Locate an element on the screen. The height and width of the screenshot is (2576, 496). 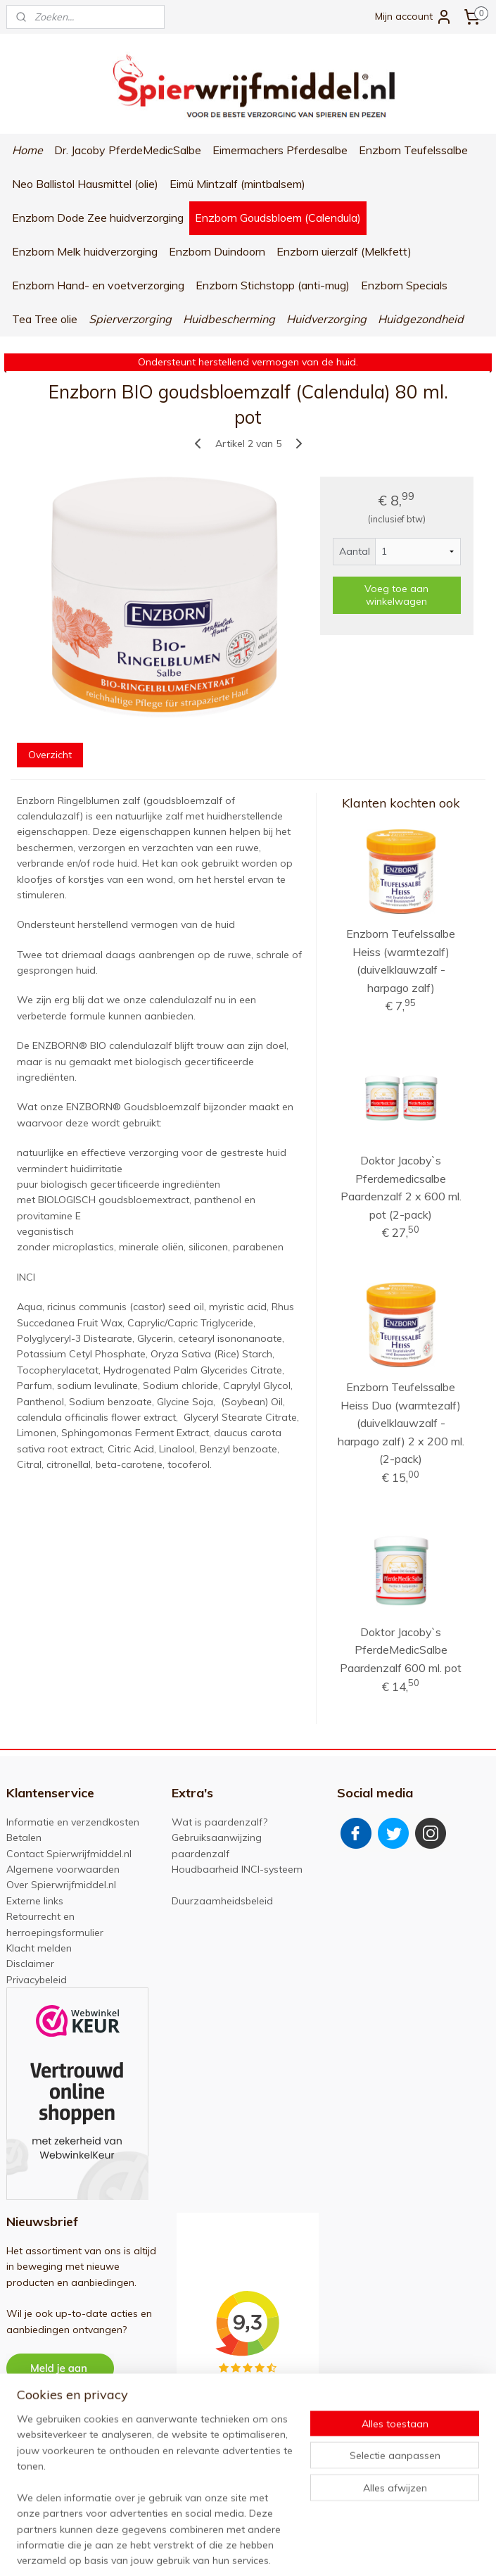
Informatie en verzendkosten is located at coordinates (72, 1822).